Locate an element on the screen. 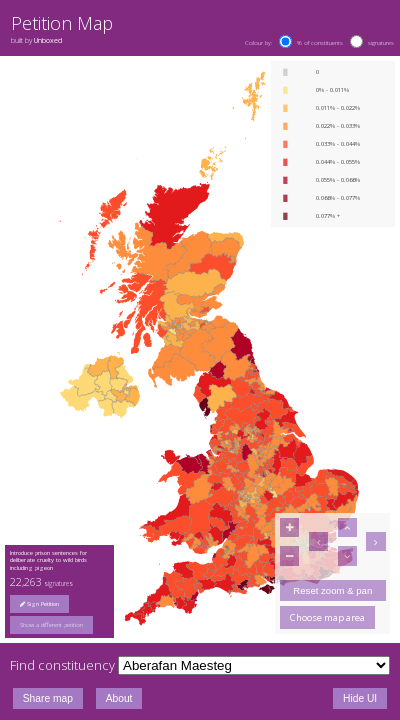 The width and height of the screenshot is (400, 720). Find constituency is located at coordinates (62, 665).